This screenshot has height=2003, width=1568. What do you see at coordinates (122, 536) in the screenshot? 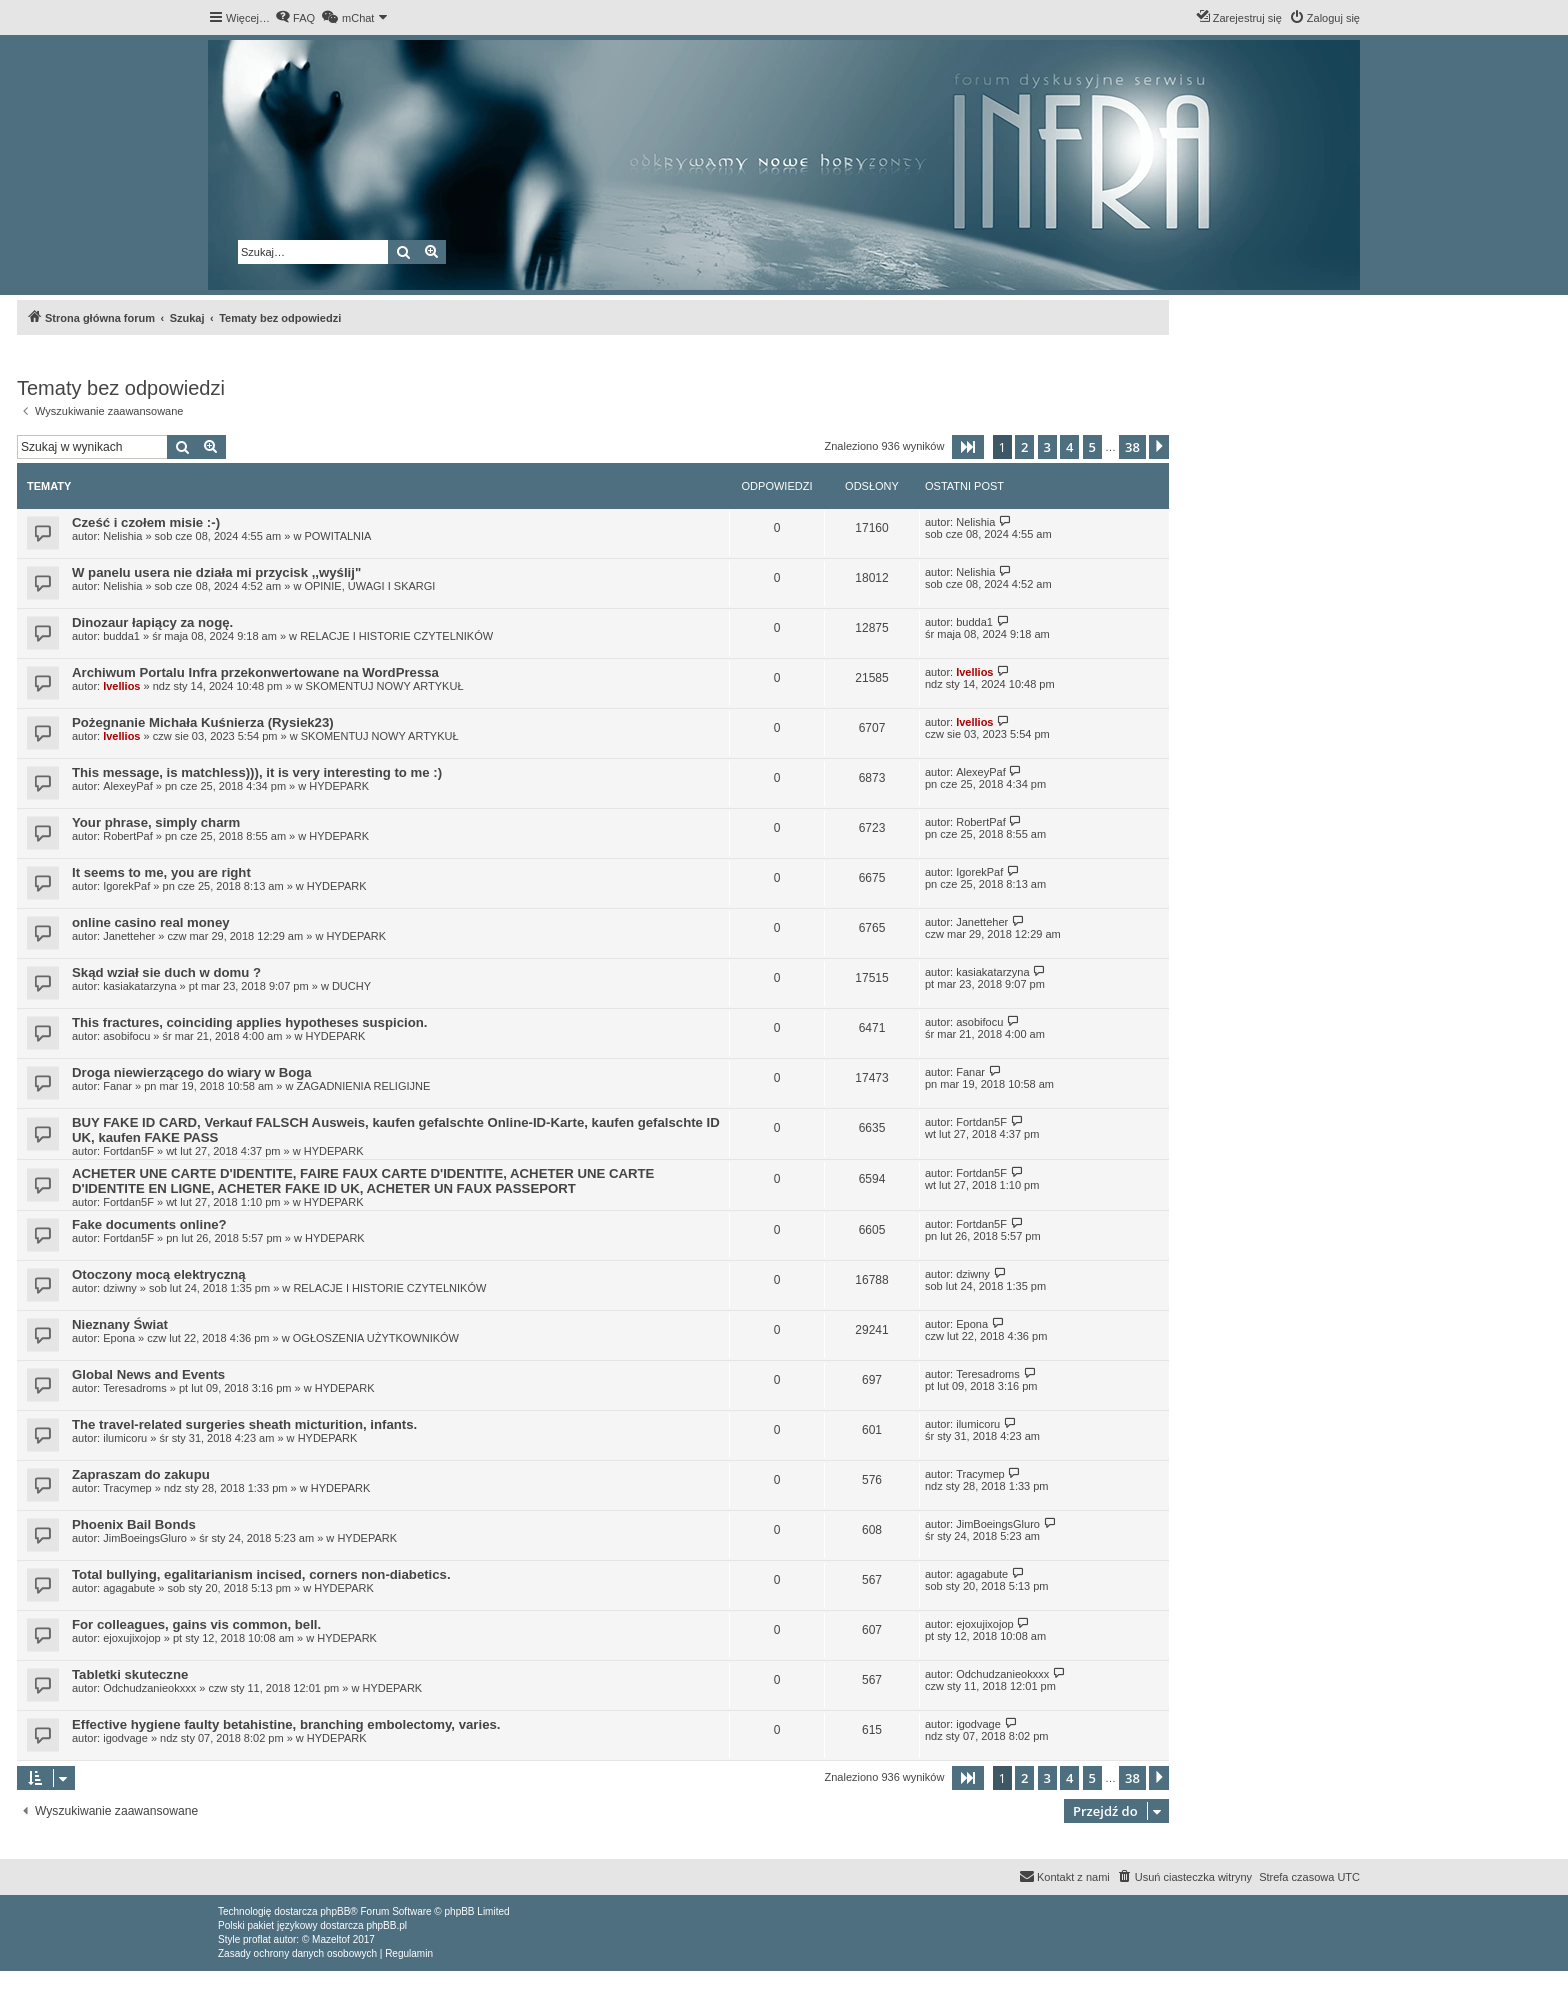
I see `Nelishia` at bounding box center [122, 536].